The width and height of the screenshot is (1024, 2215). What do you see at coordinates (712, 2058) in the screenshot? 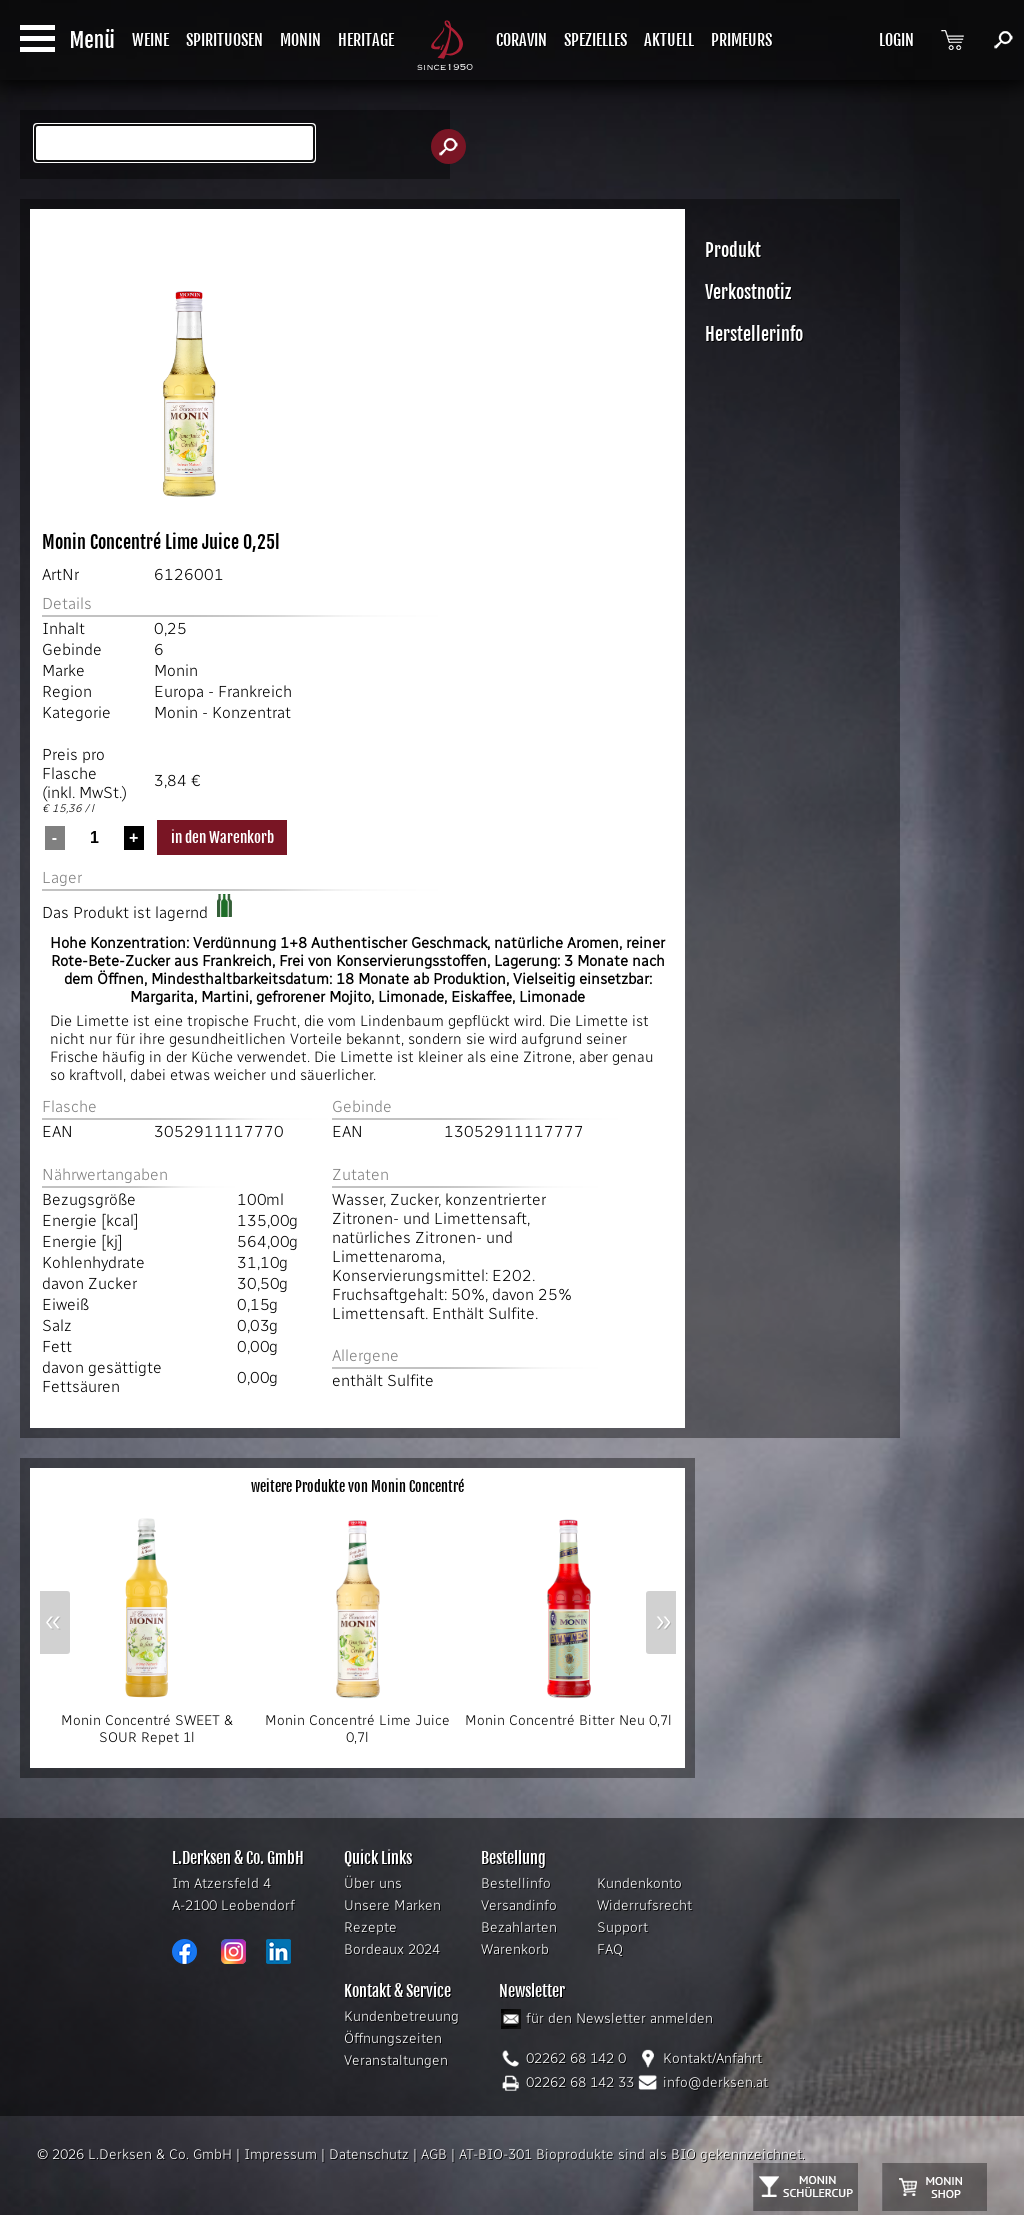
I see `Kontakt/Anfahrt` at bounding box center [712, 2058].